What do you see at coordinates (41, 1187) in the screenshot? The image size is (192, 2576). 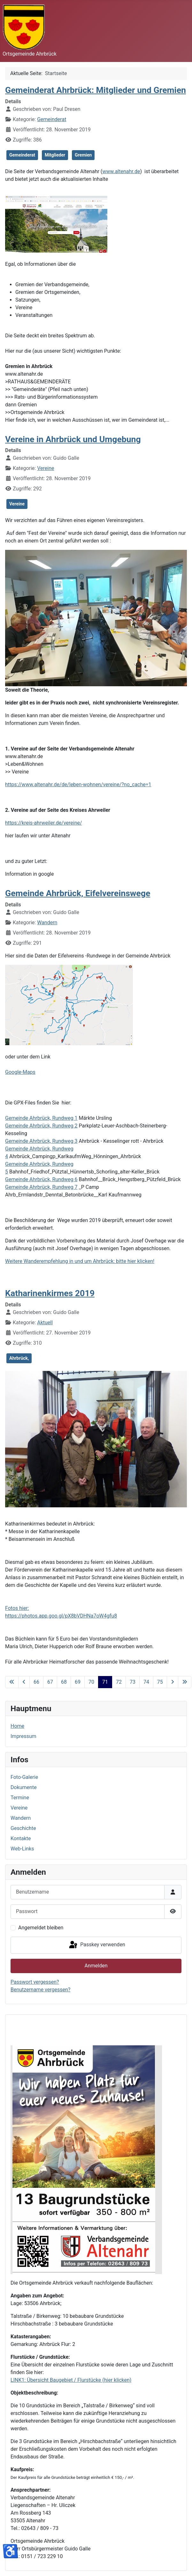 I see `Gemeinde Ahrbrück, Rundweg 7` at bounding box center [41, 1187].